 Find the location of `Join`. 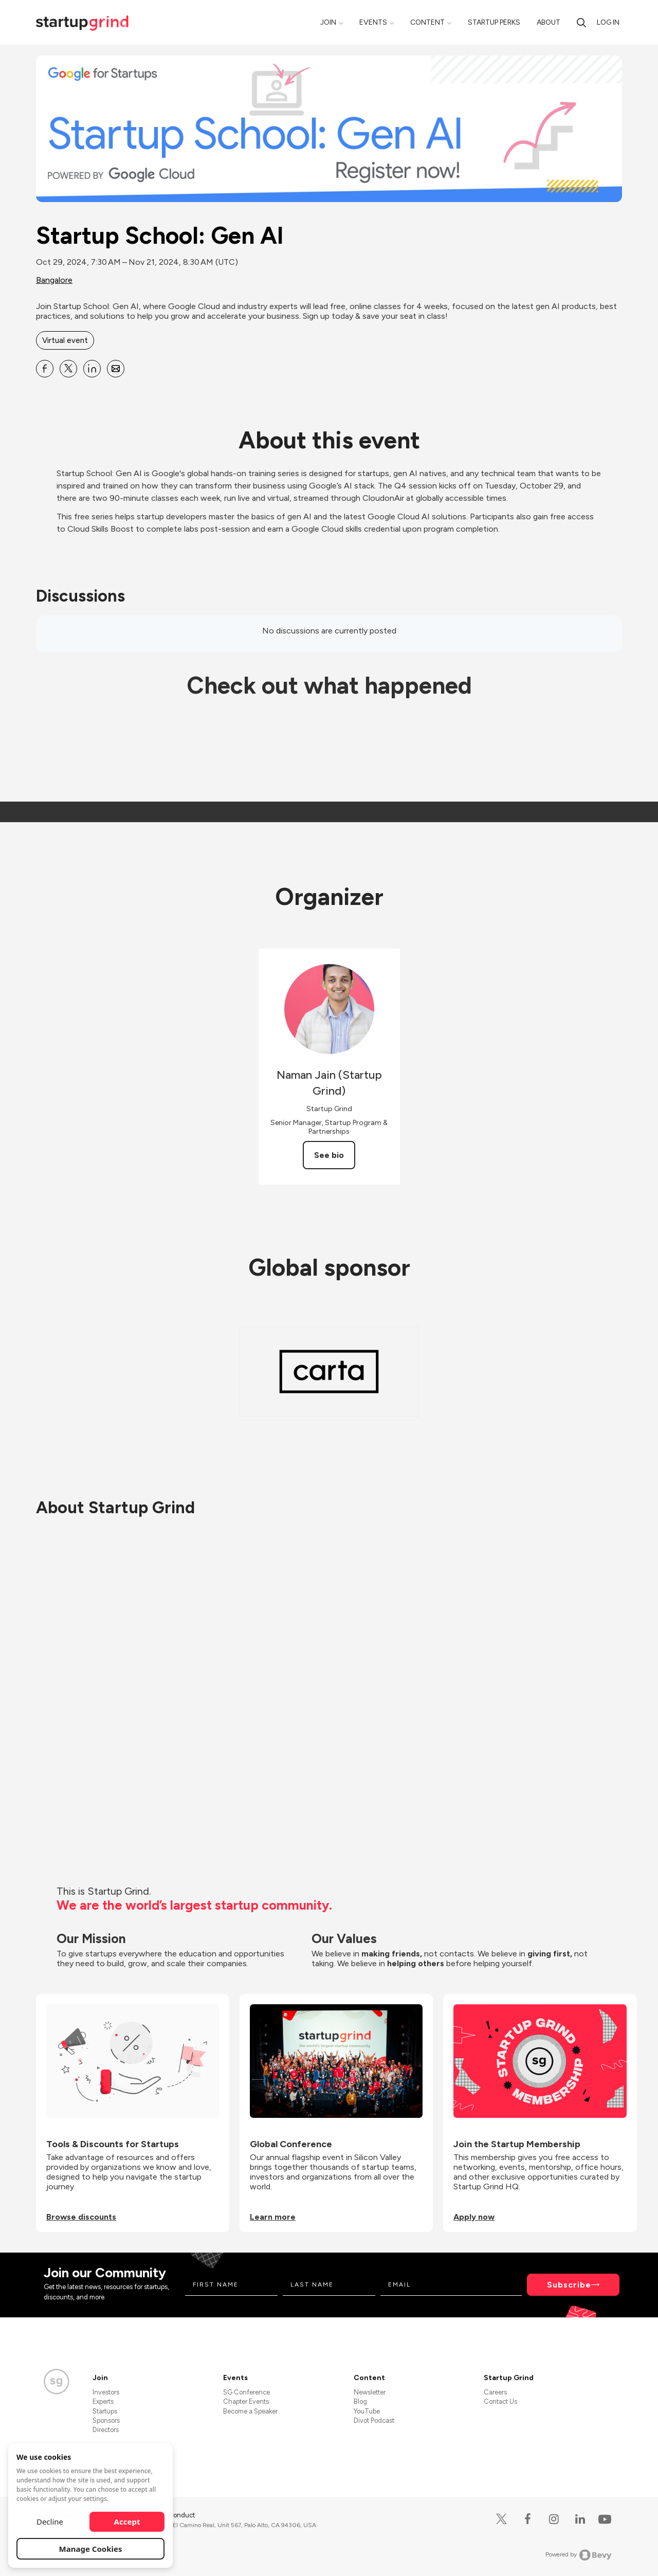

Join is located at coordinates (328, 22).